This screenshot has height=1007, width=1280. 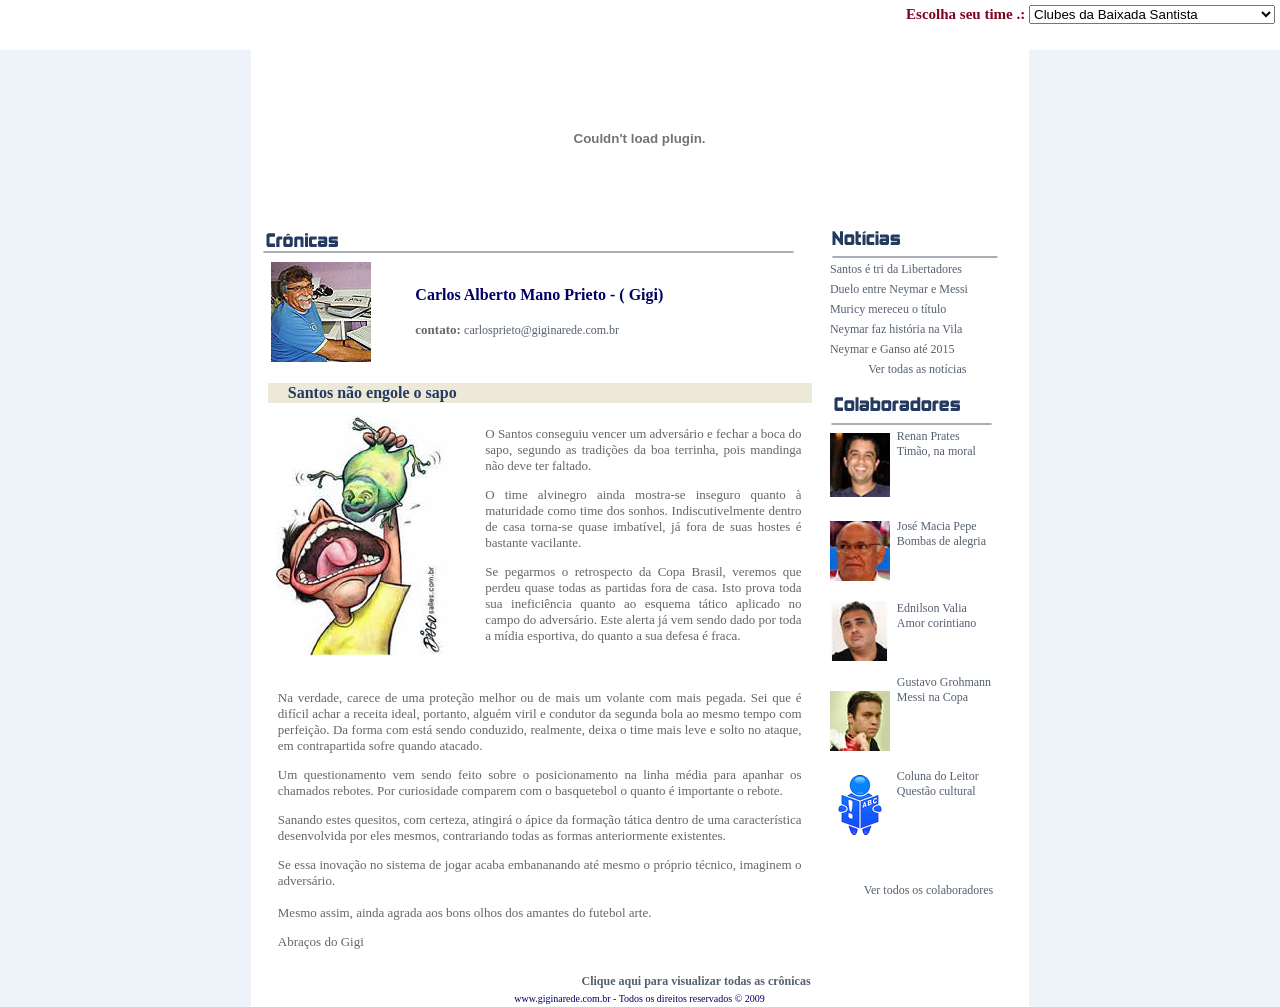 I want to click on Neymar faz história na Vila, so click(x=896, y=329).